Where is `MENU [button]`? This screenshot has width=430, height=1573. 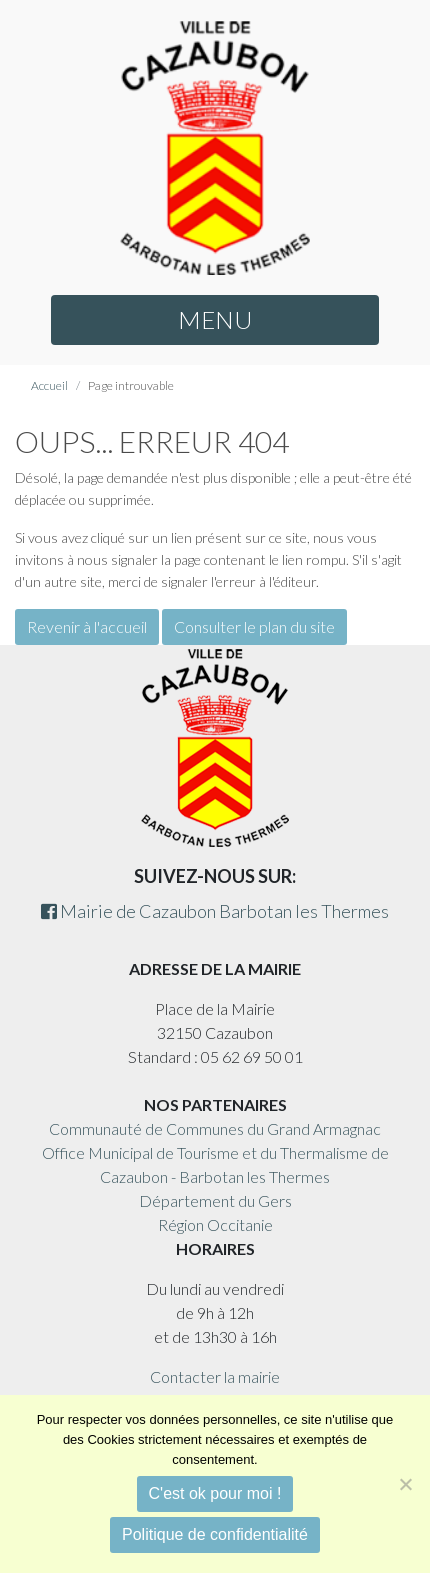
MENU [button] is located at coordinates (215, 319).